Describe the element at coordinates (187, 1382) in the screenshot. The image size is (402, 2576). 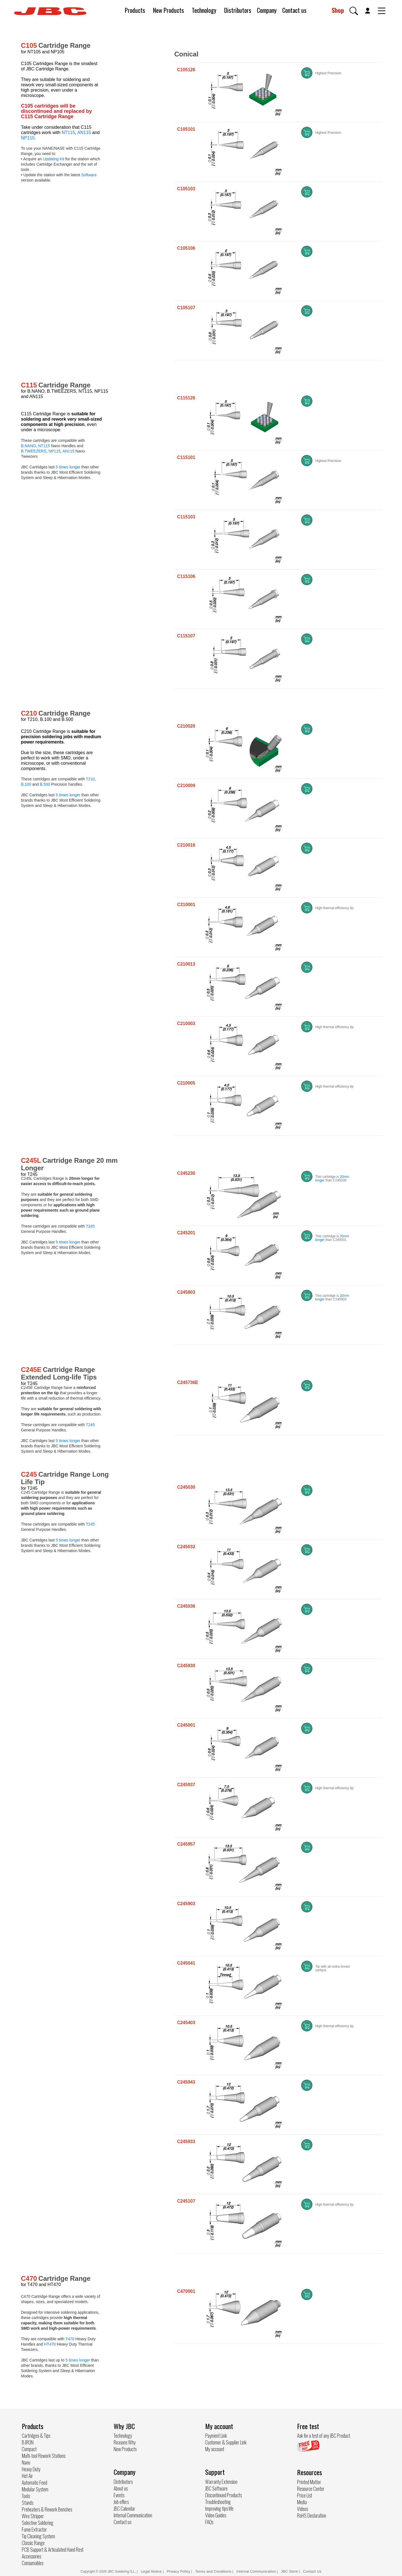
I see `C245736E` at that location.